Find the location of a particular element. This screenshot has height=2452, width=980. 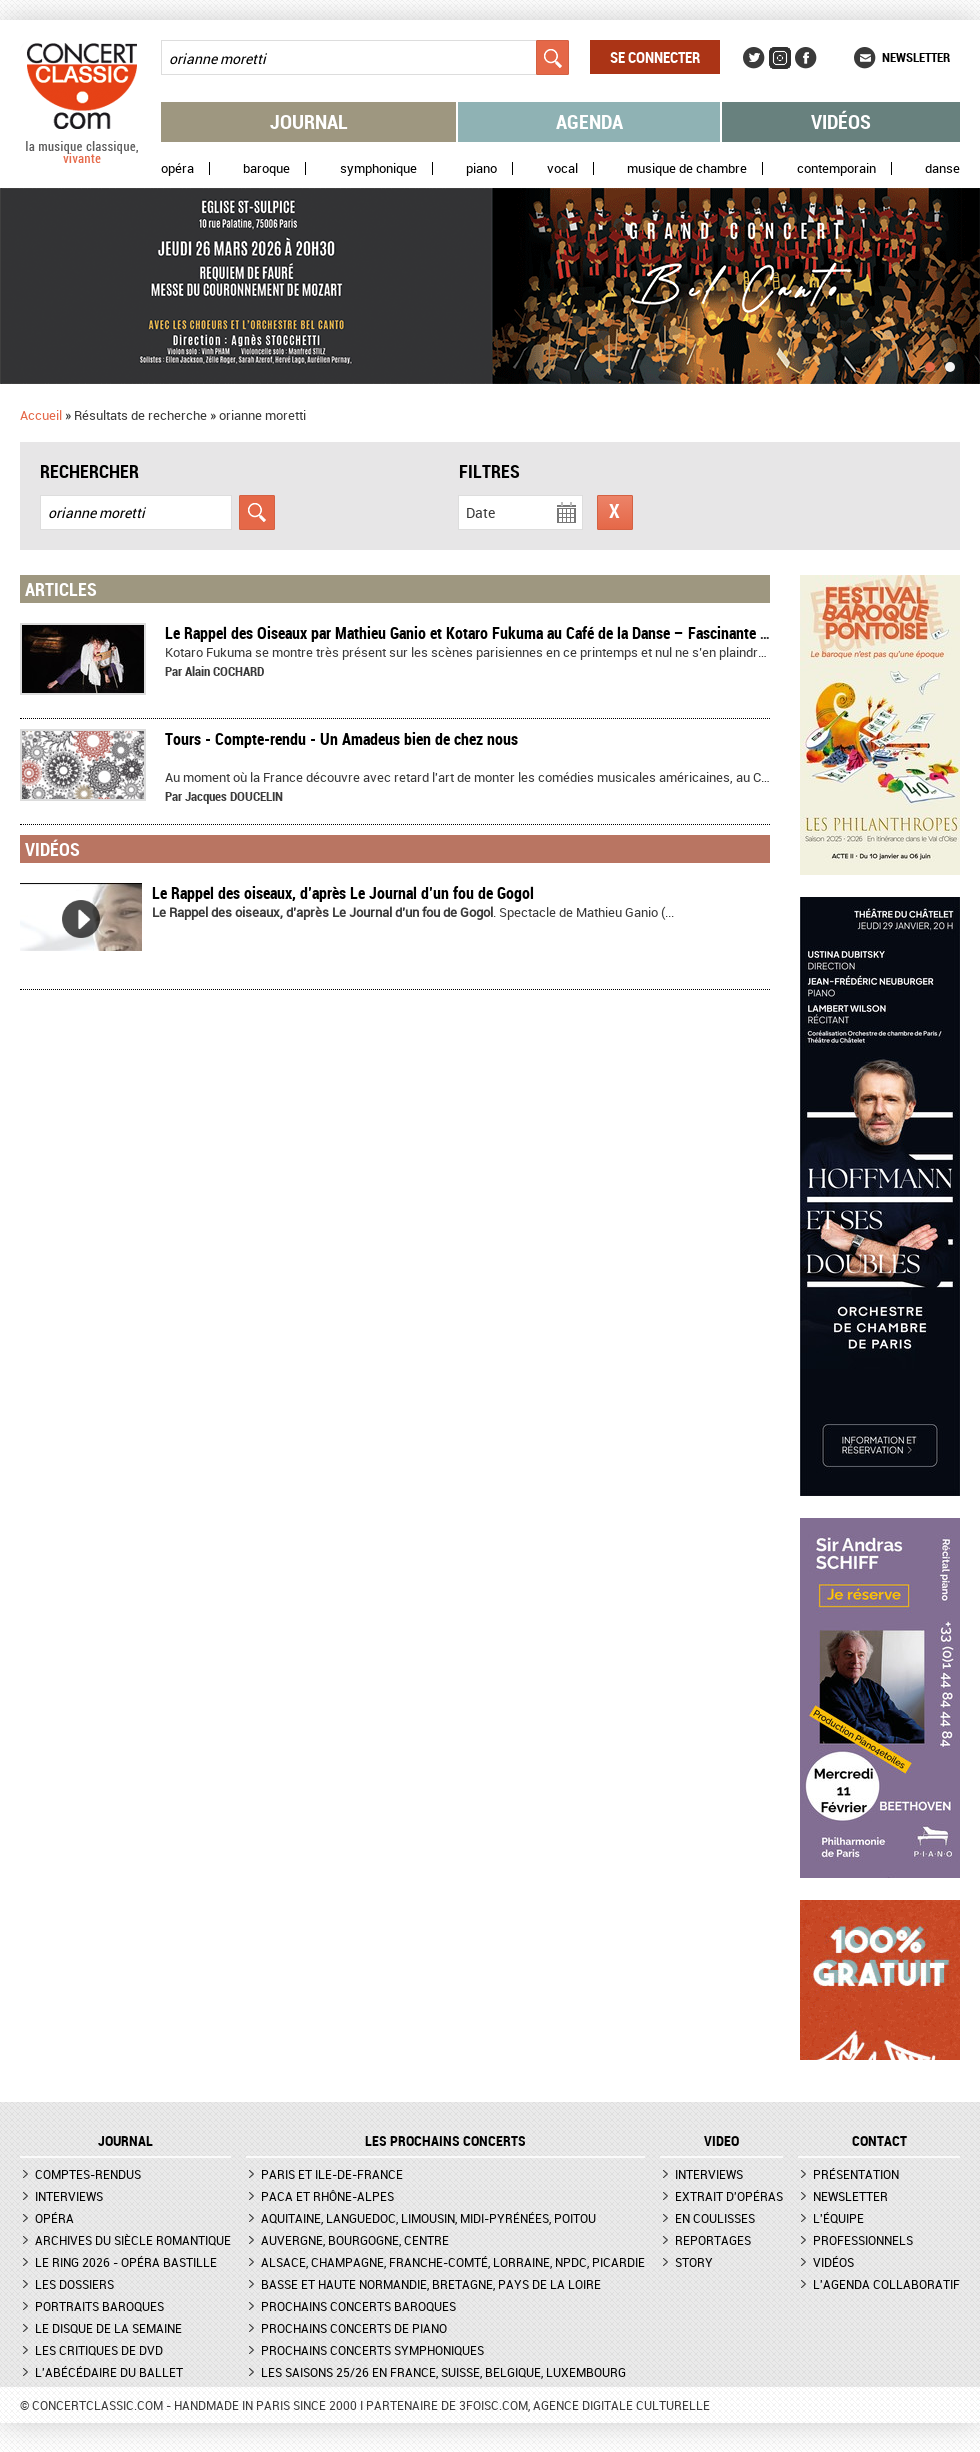

Newsletter is located at coordinates (916, 57).